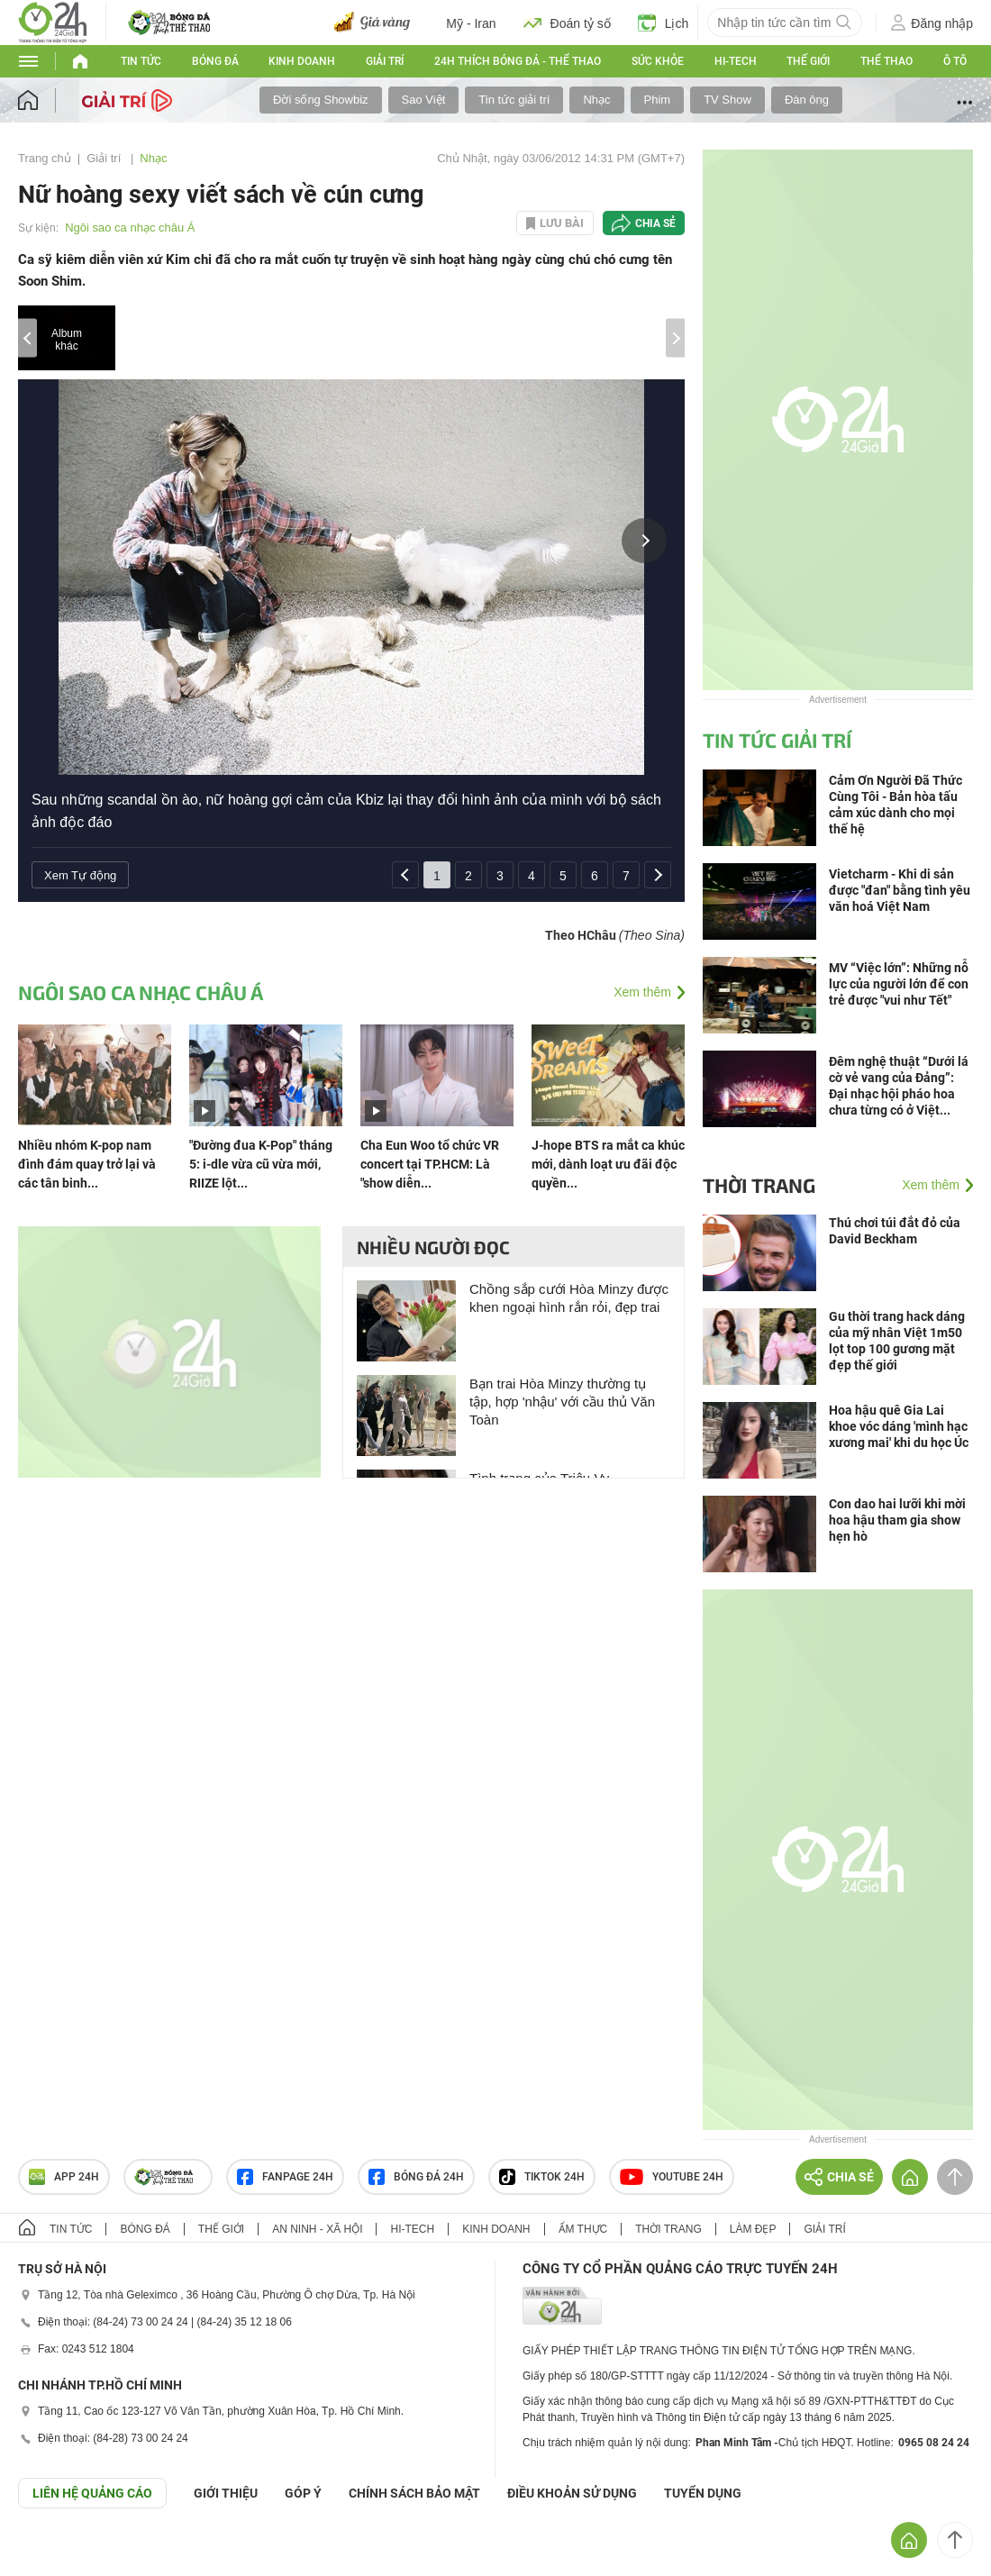 The image size is (991, 2576). I want to click on Hoa hậu quê Gia Lai khoe vóc dáng 'mình hạc xương mai' khi du học Úc, so click(898, 1426).